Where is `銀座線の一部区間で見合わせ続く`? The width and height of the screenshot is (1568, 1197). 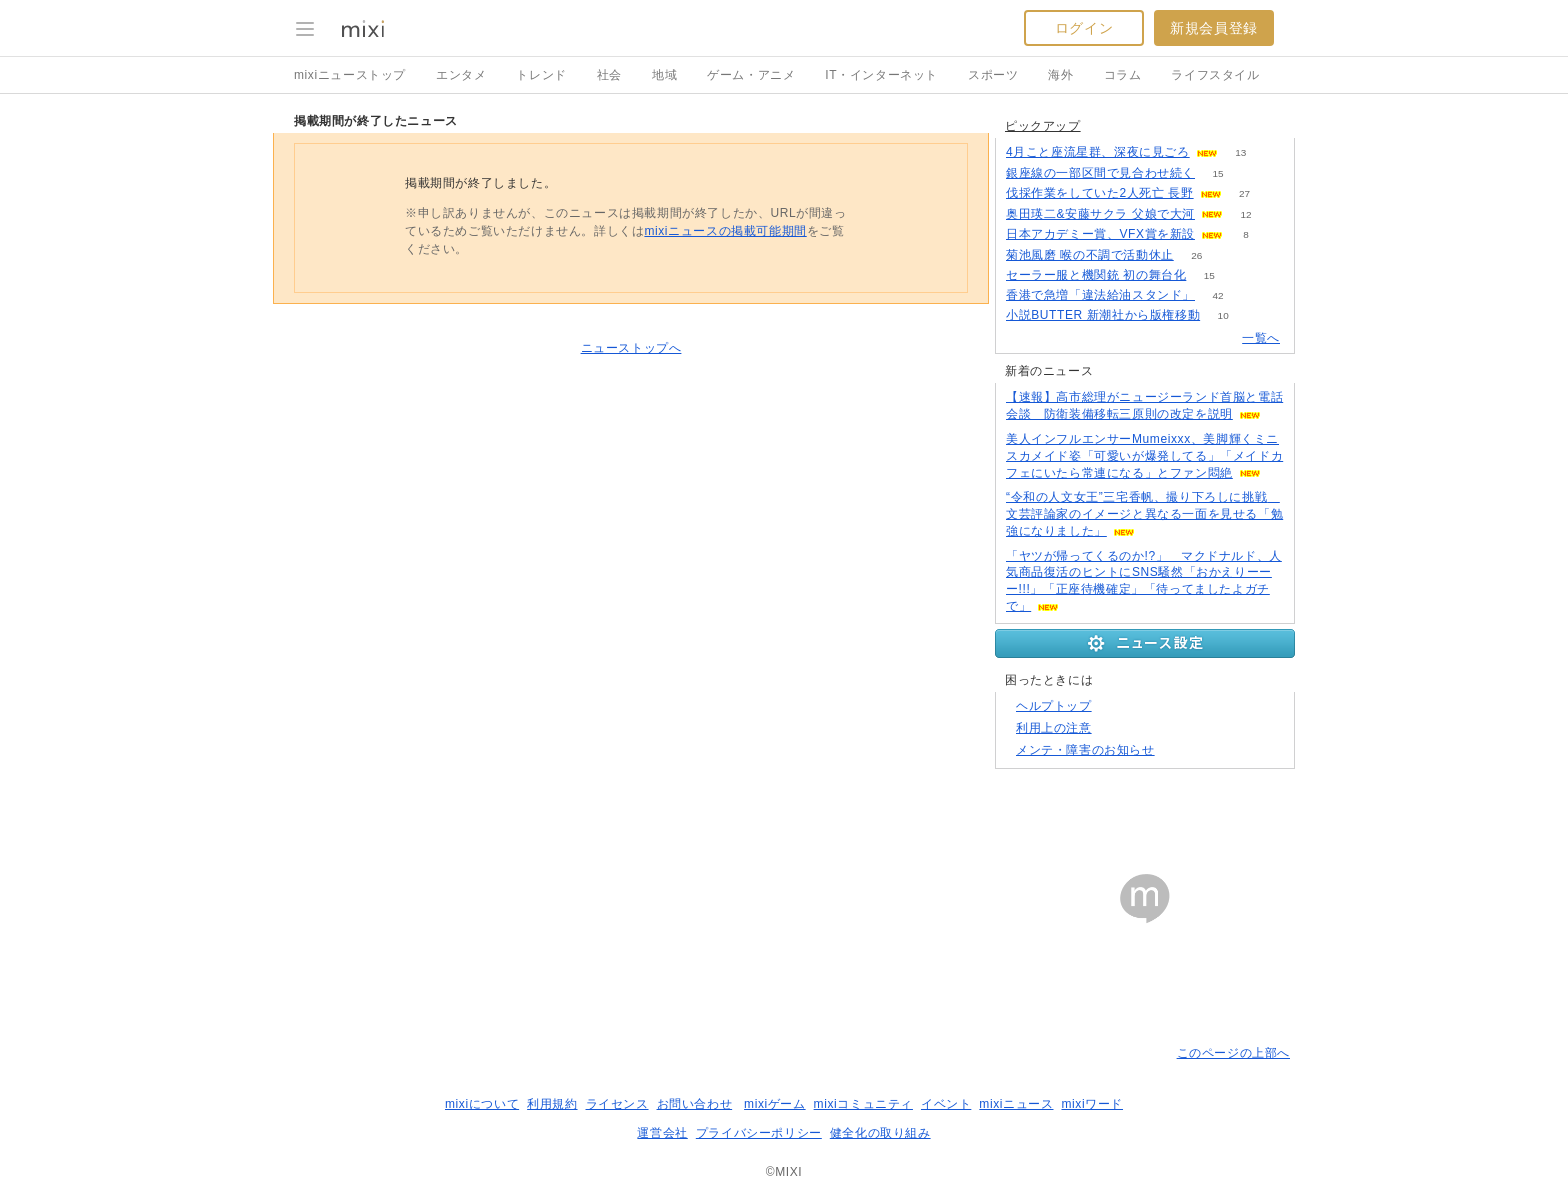
銀座線の一部区間で見合わせ続く is located at coordinates (1100, 173).